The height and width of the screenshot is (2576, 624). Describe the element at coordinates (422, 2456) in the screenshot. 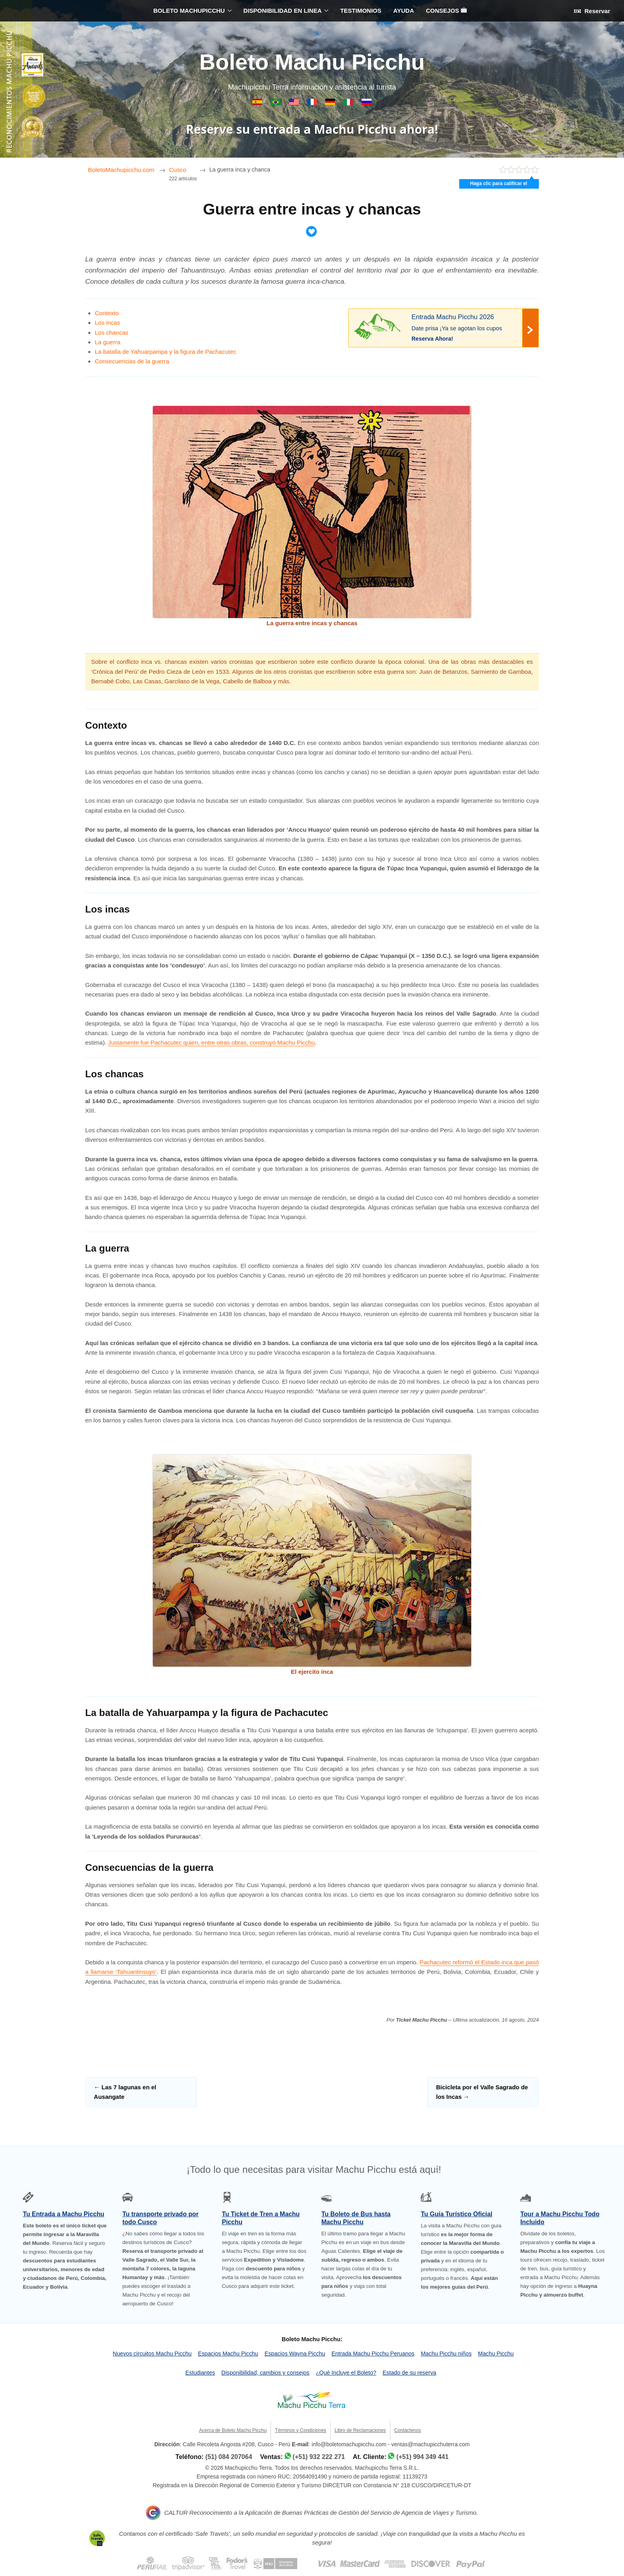

I see `(+51) 994 349 441` at that location.